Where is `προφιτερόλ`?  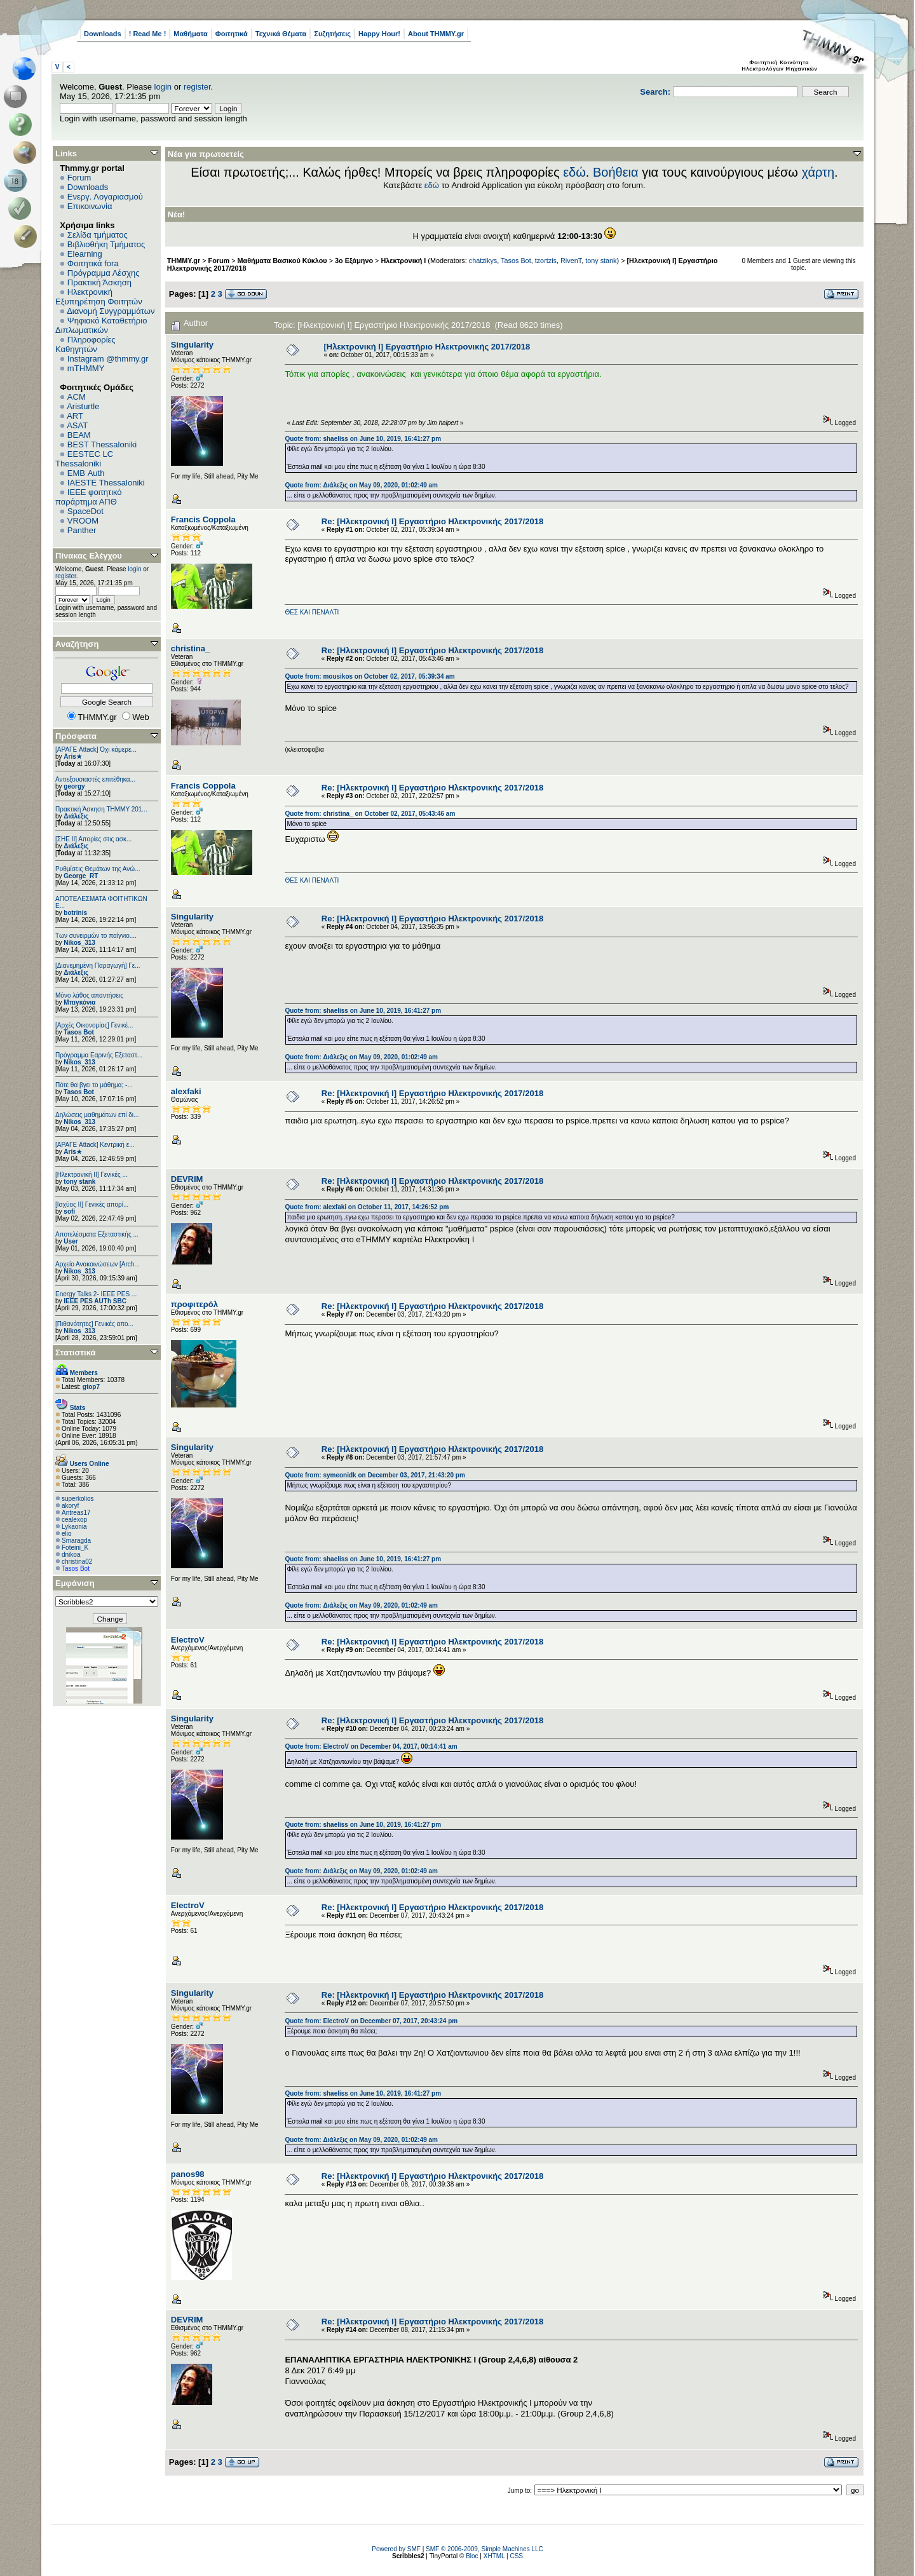 προφιτερόλ is located at coordinates (194, 1304).